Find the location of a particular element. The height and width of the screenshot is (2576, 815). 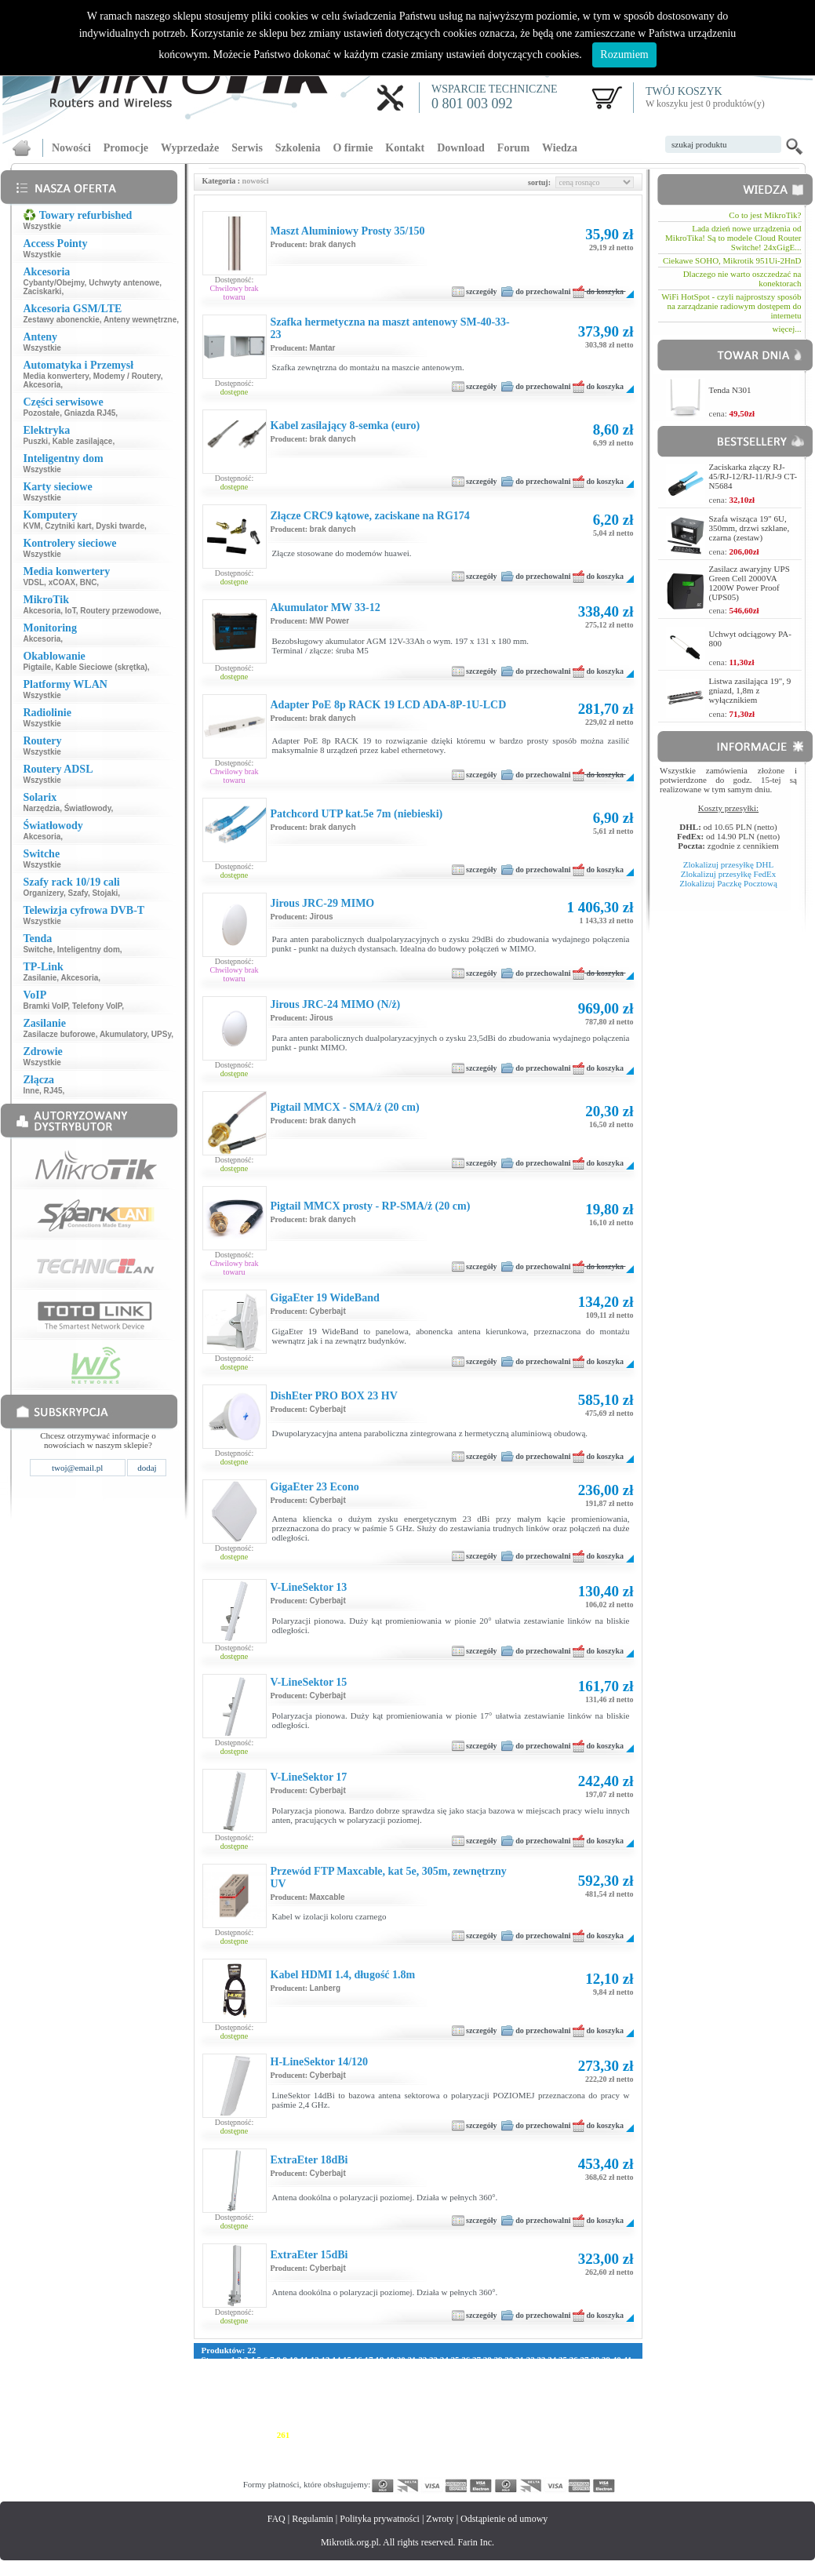

298 is located at coordinates (419, 2444).